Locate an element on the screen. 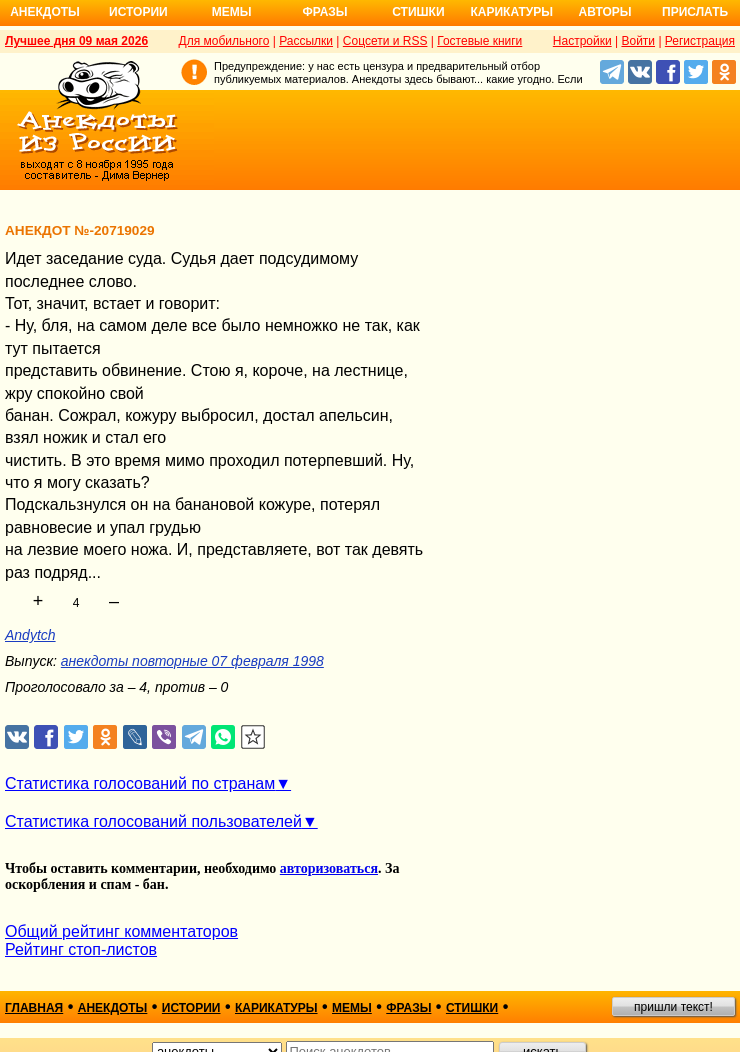 The width and height of the screenshot is (740, 1052). карикатуры is located at coordinates (276, 1008).